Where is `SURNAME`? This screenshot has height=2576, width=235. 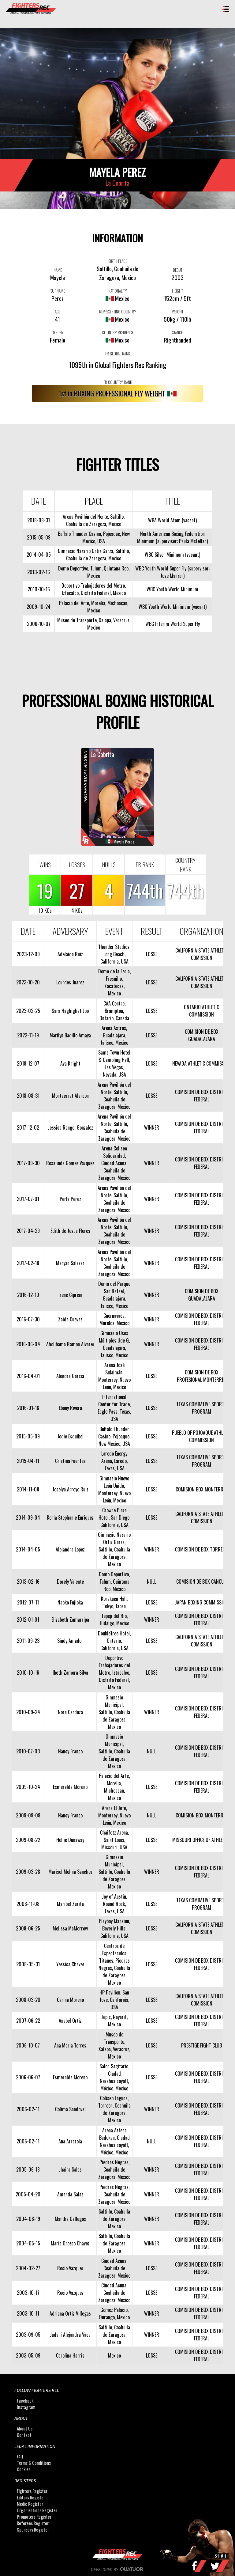 SURNAME is located at coordinates (57, 291).